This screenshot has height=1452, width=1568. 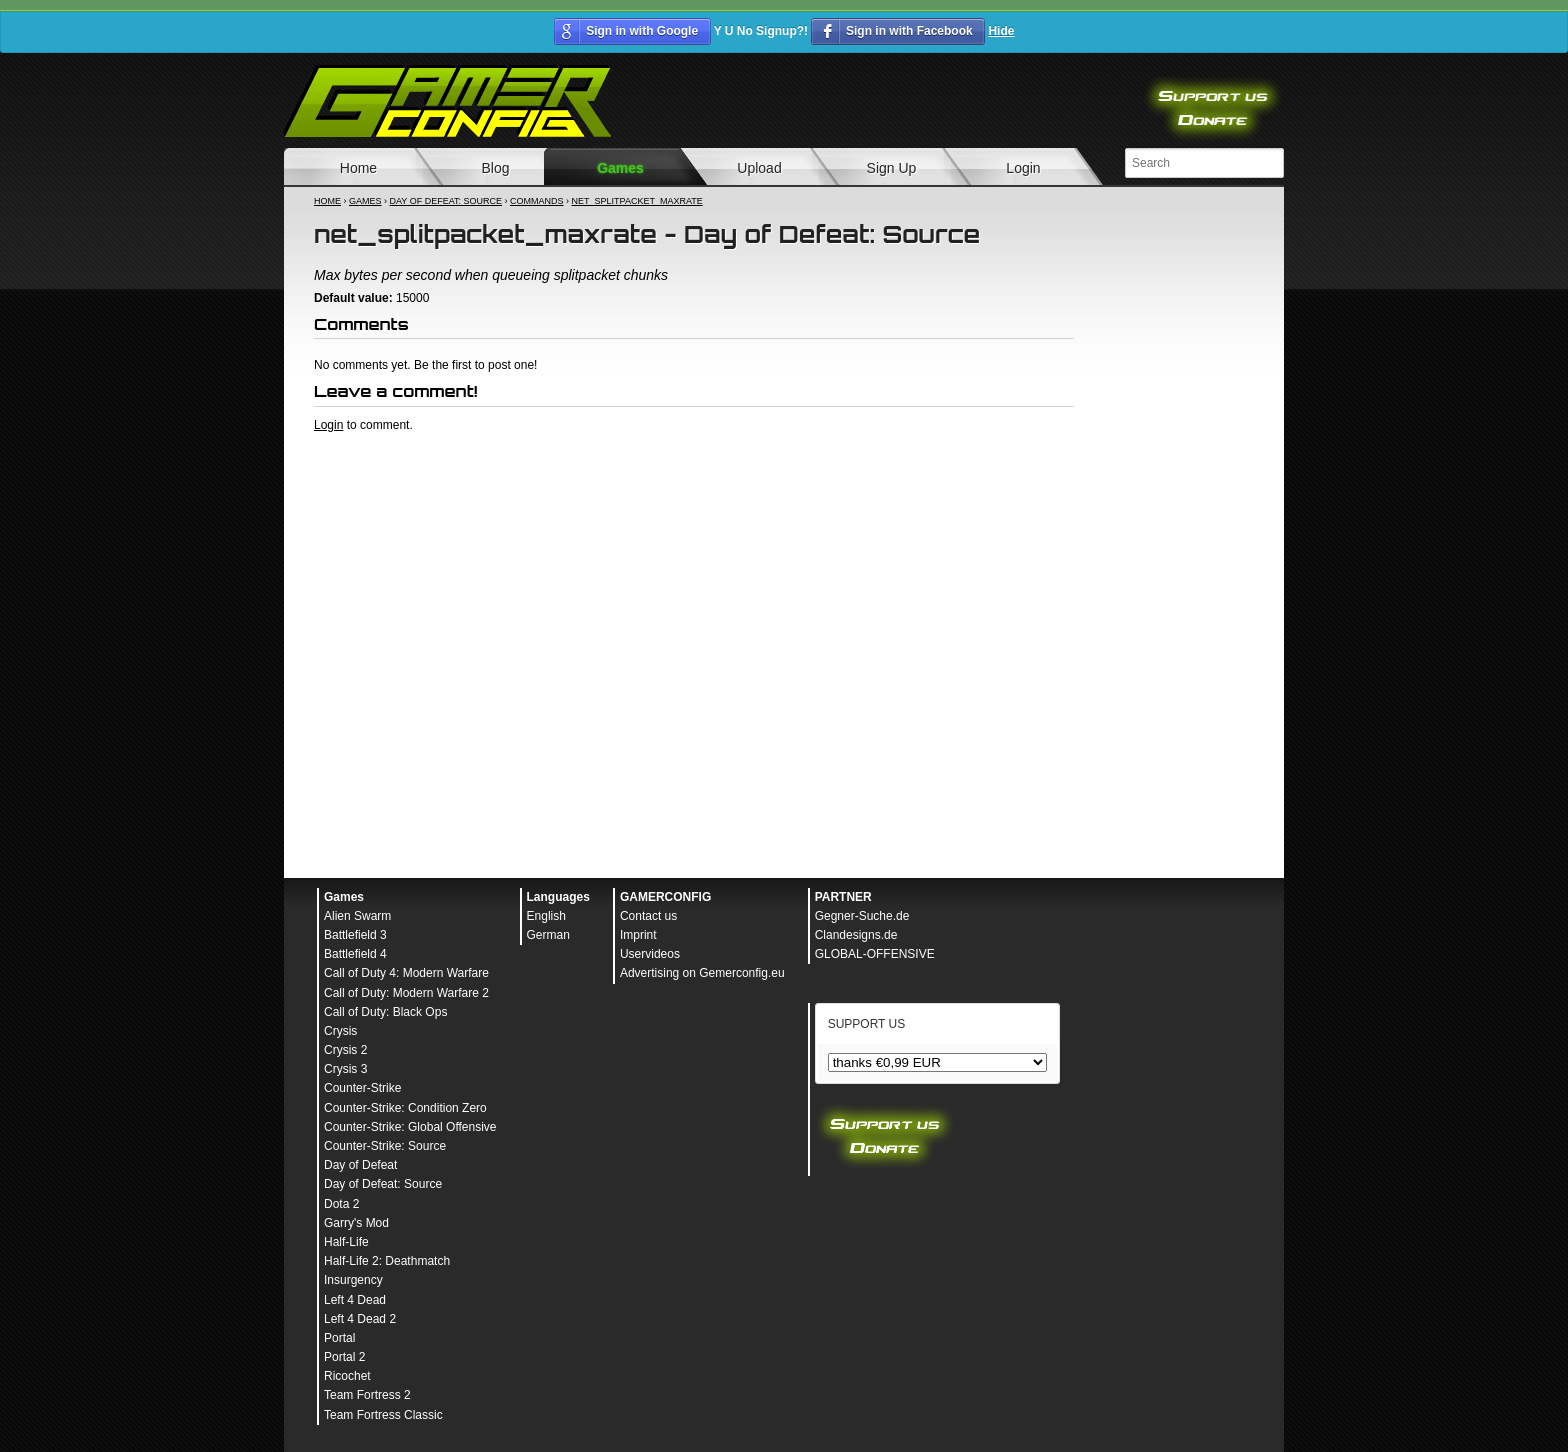 What do you see at coordinates (546, 916) in the screenshot?
I see `English` at bounding box center [546, 916].